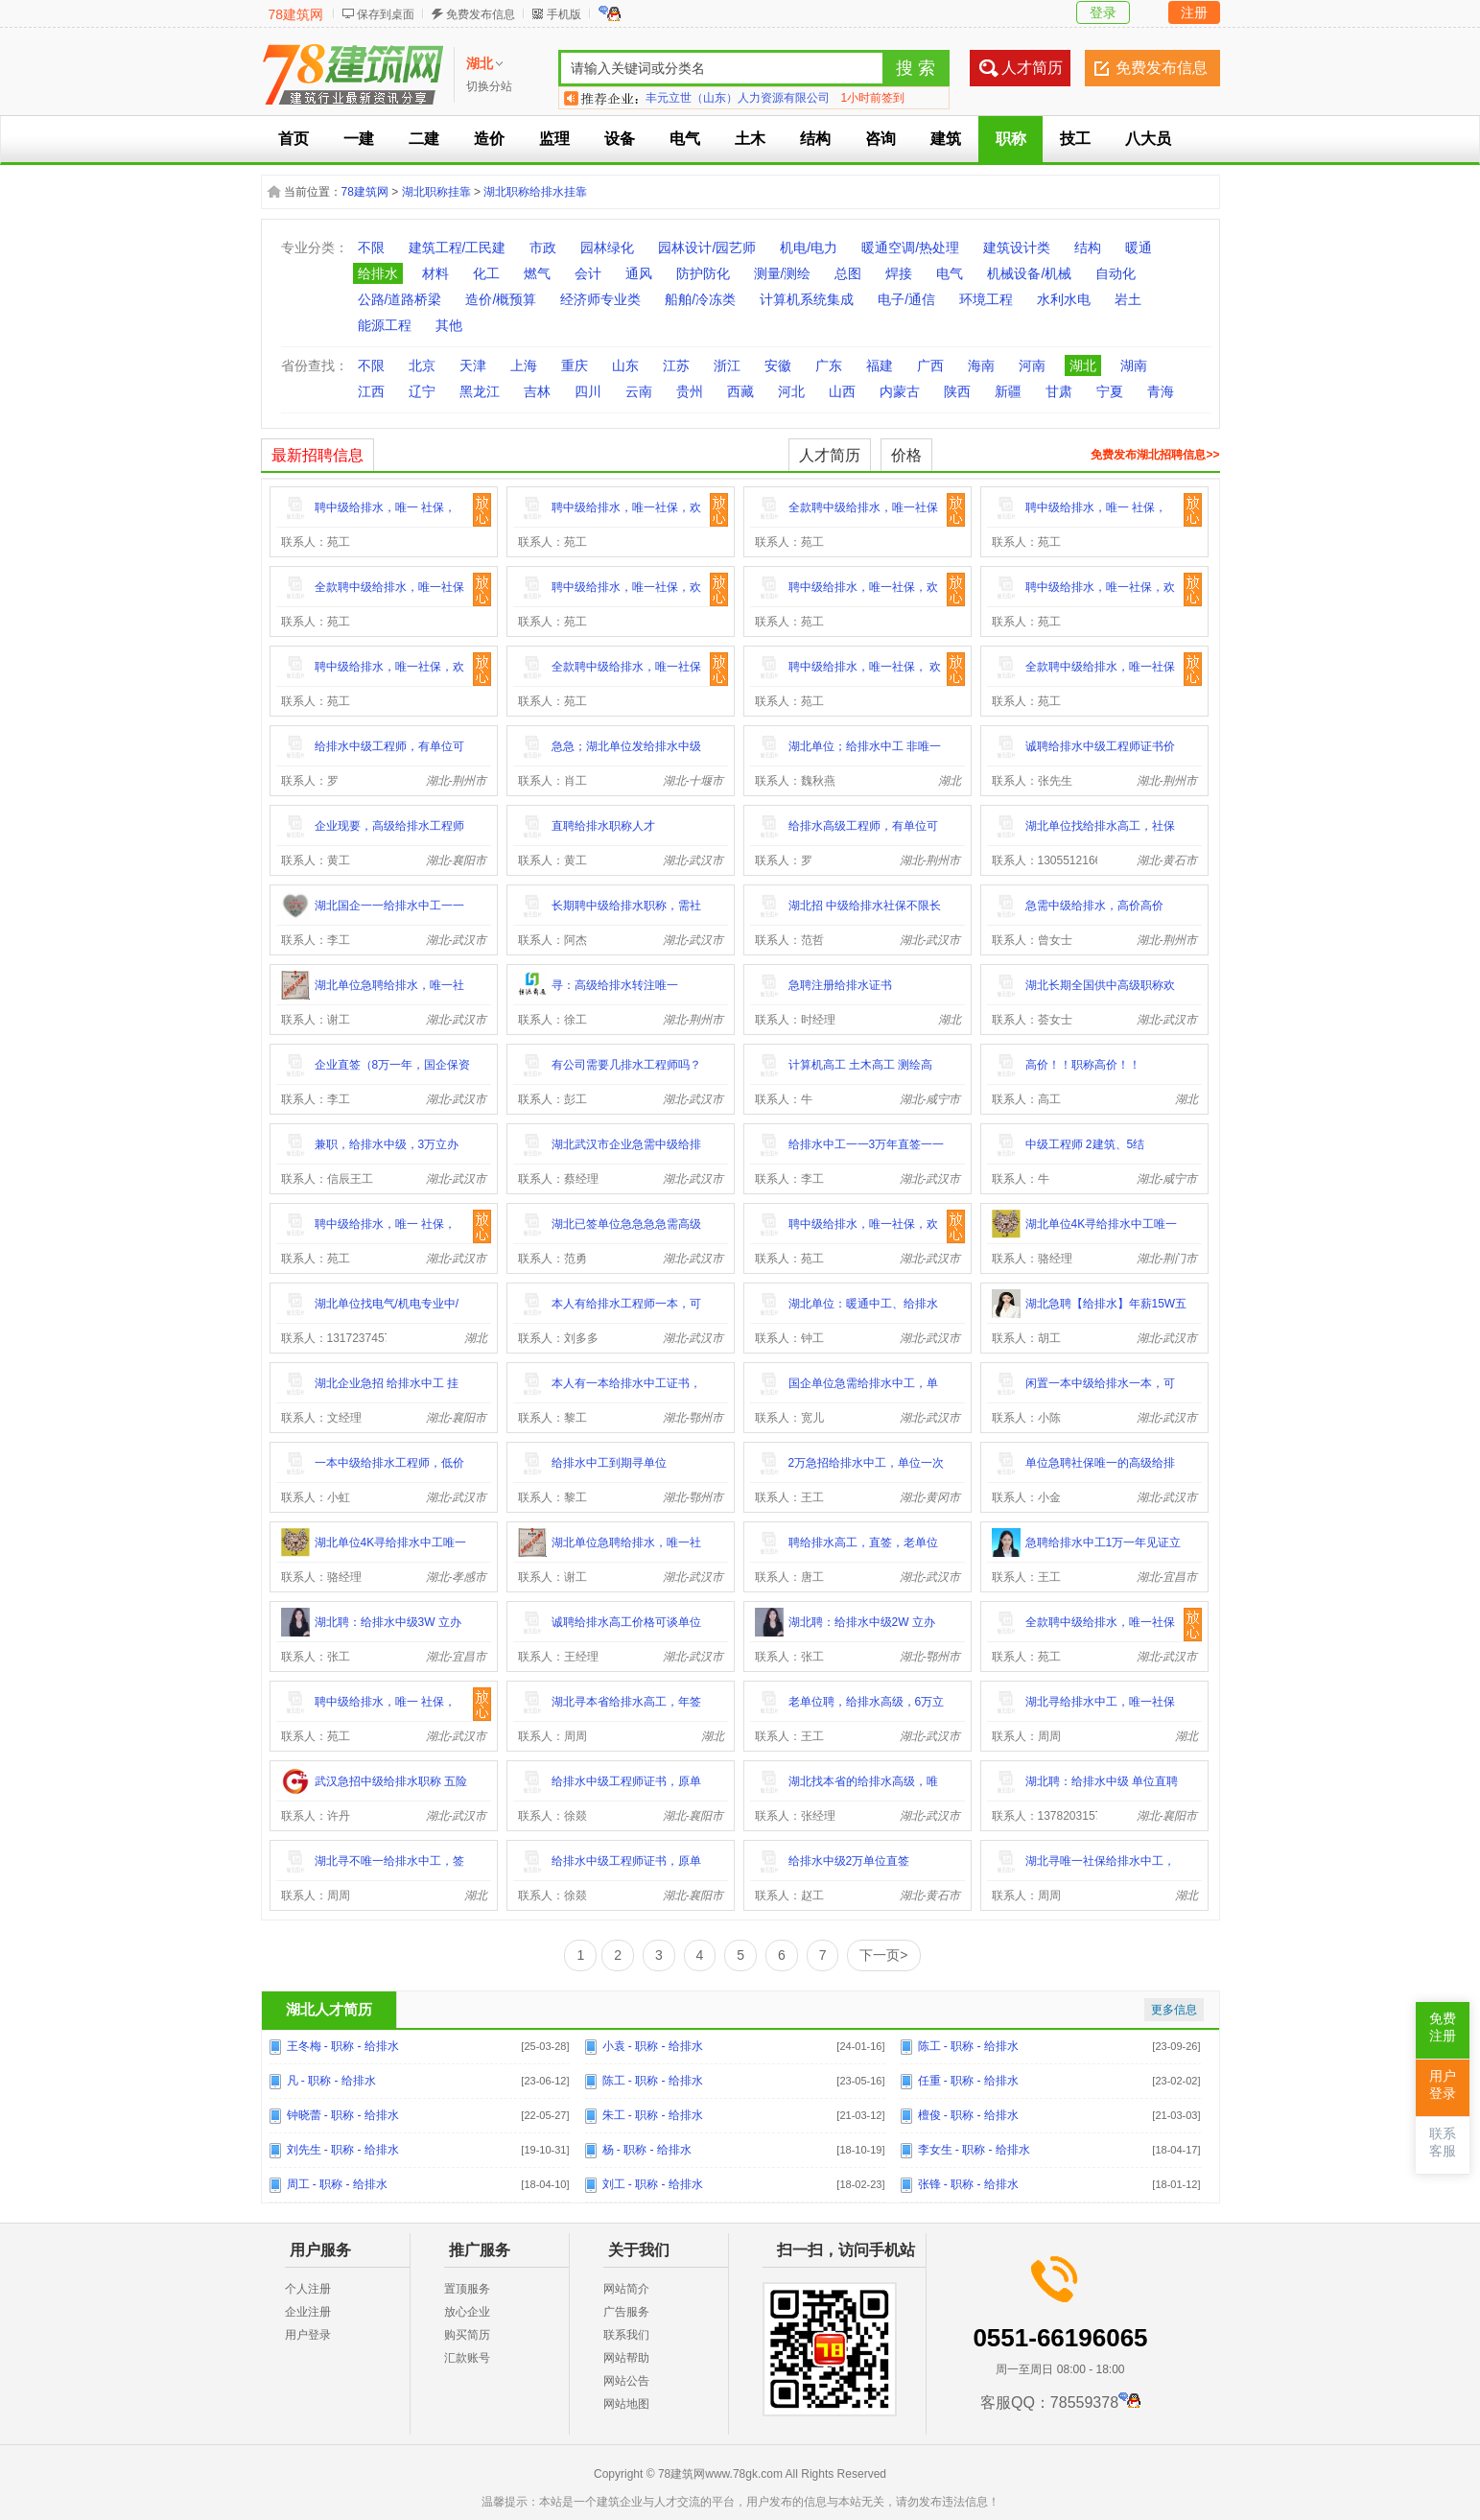 The height and width of the screenshot is (2520, 1480). What do you see at coordinates (1008, 391) in the screenshot?
I see `新疆` at bounding box center [1008, 391].